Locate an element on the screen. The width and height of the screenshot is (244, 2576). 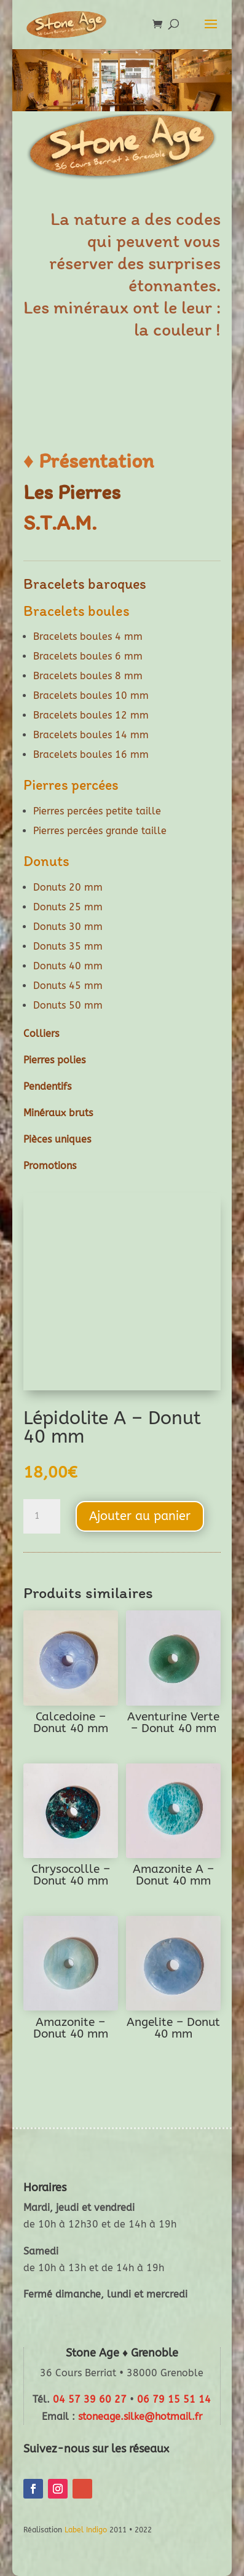
Donuts 25 mm is located at coordinates (68, 907).